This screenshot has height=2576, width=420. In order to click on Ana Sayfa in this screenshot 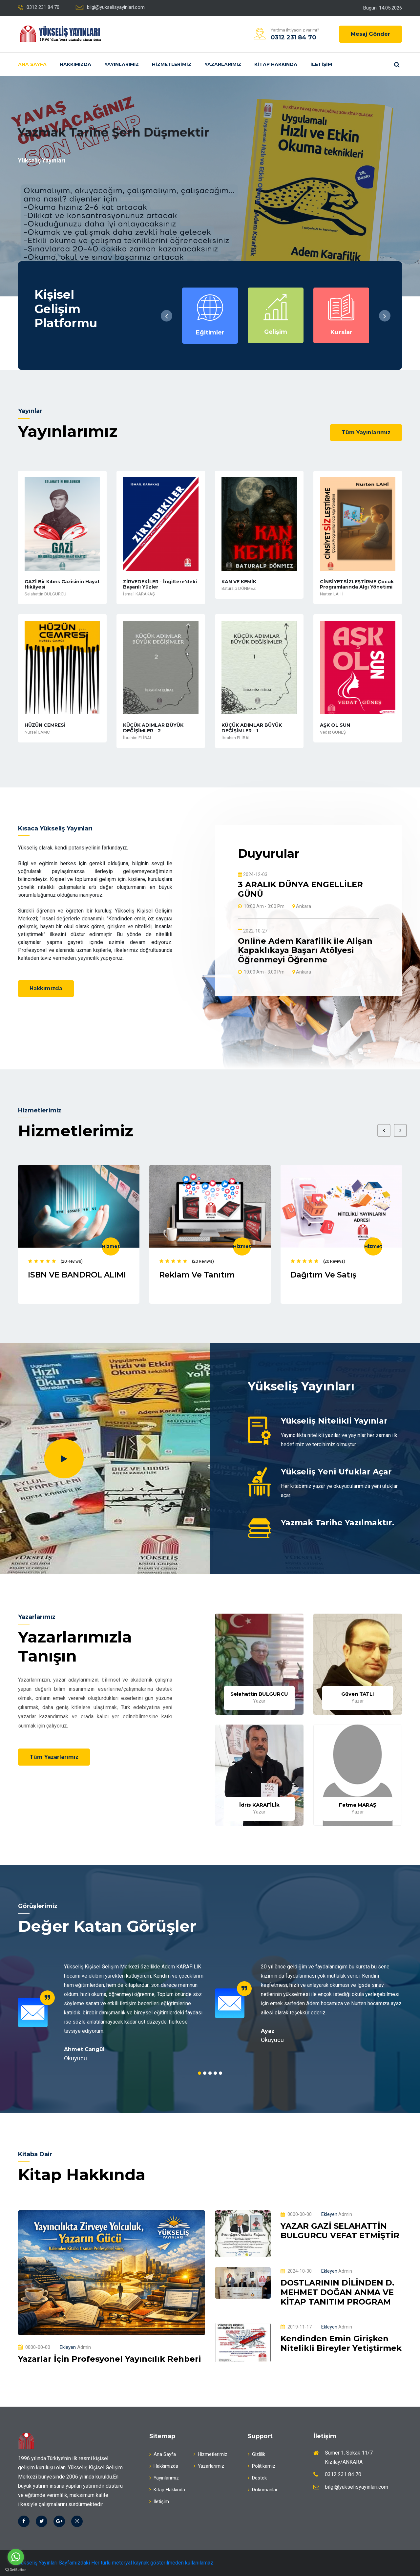, I will do `click(32, 64)`.